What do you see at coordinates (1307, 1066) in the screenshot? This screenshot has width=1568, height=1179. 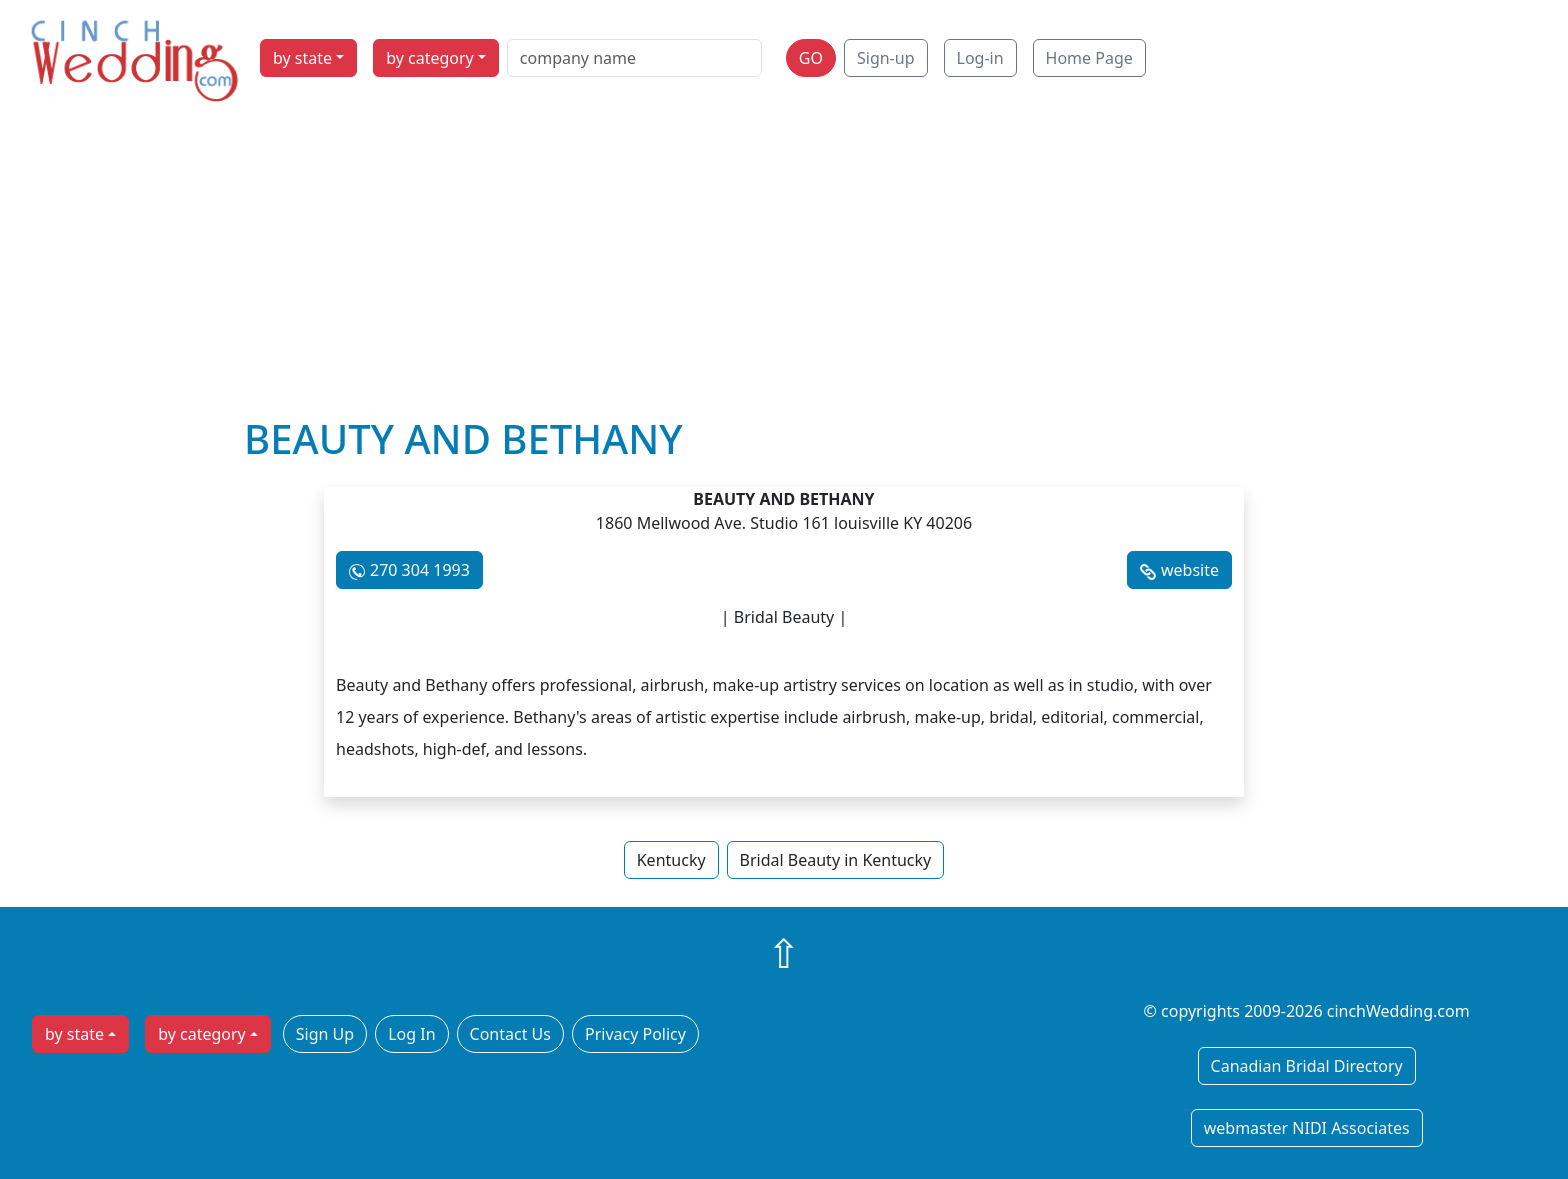 I see `Canadian Bridal Directory` at bounding box center [1307, 1066].